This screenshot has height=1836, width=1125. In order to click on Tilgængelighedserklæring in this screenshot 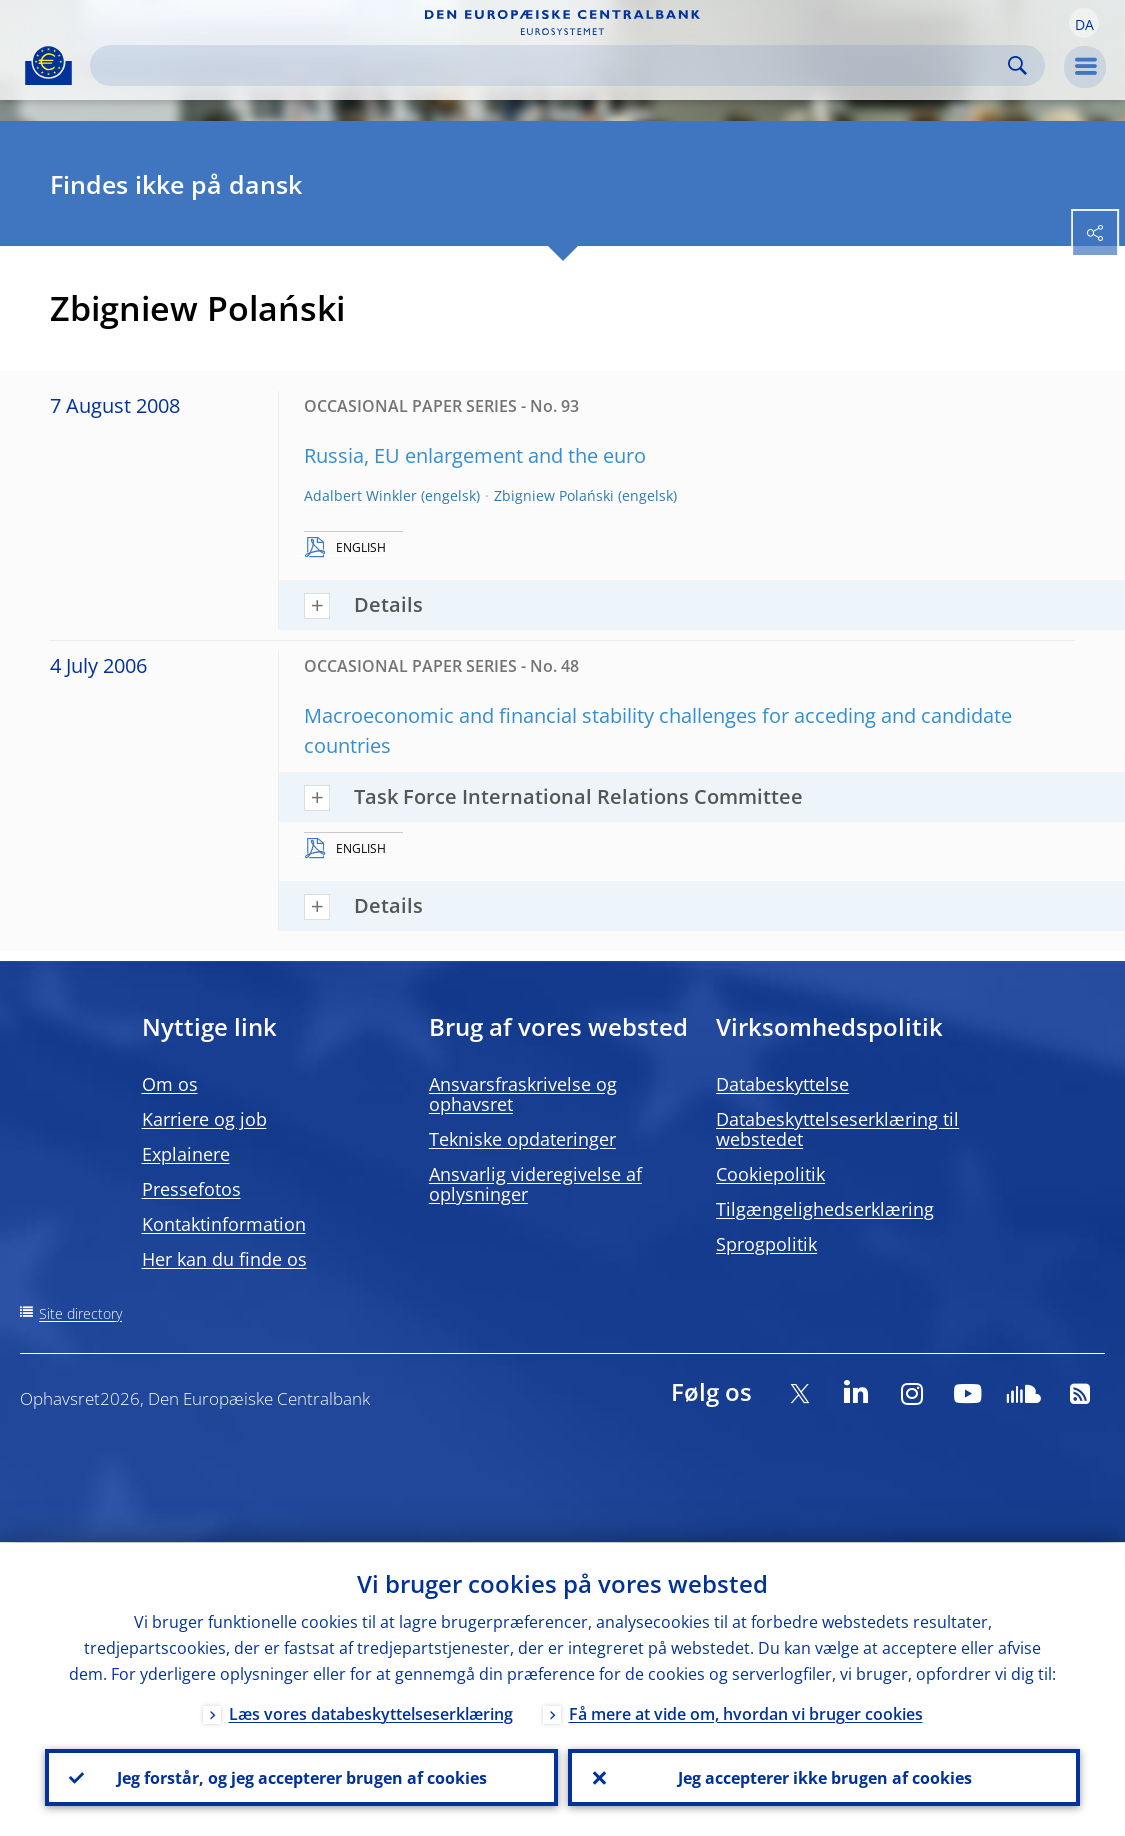, I will do `click(825, 1209)`.